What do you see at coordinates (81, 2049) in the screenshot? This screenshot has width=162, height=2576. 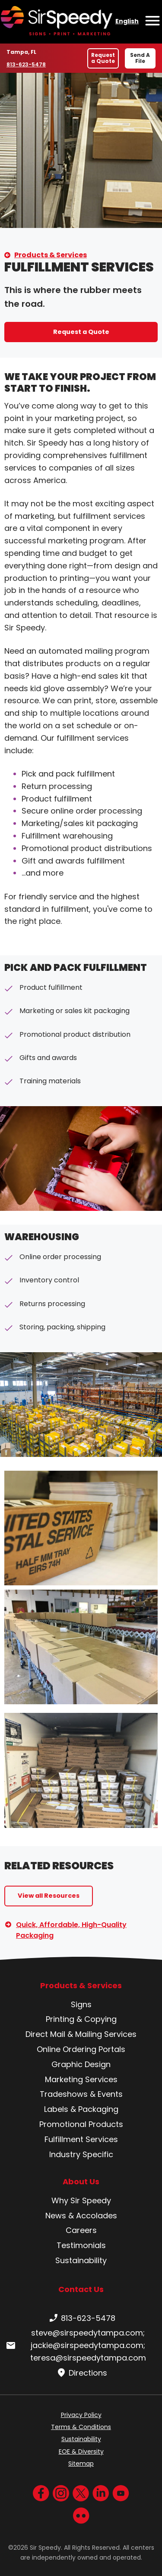 I see `Online Ordering Portals` at bounding box center [81, 2049].